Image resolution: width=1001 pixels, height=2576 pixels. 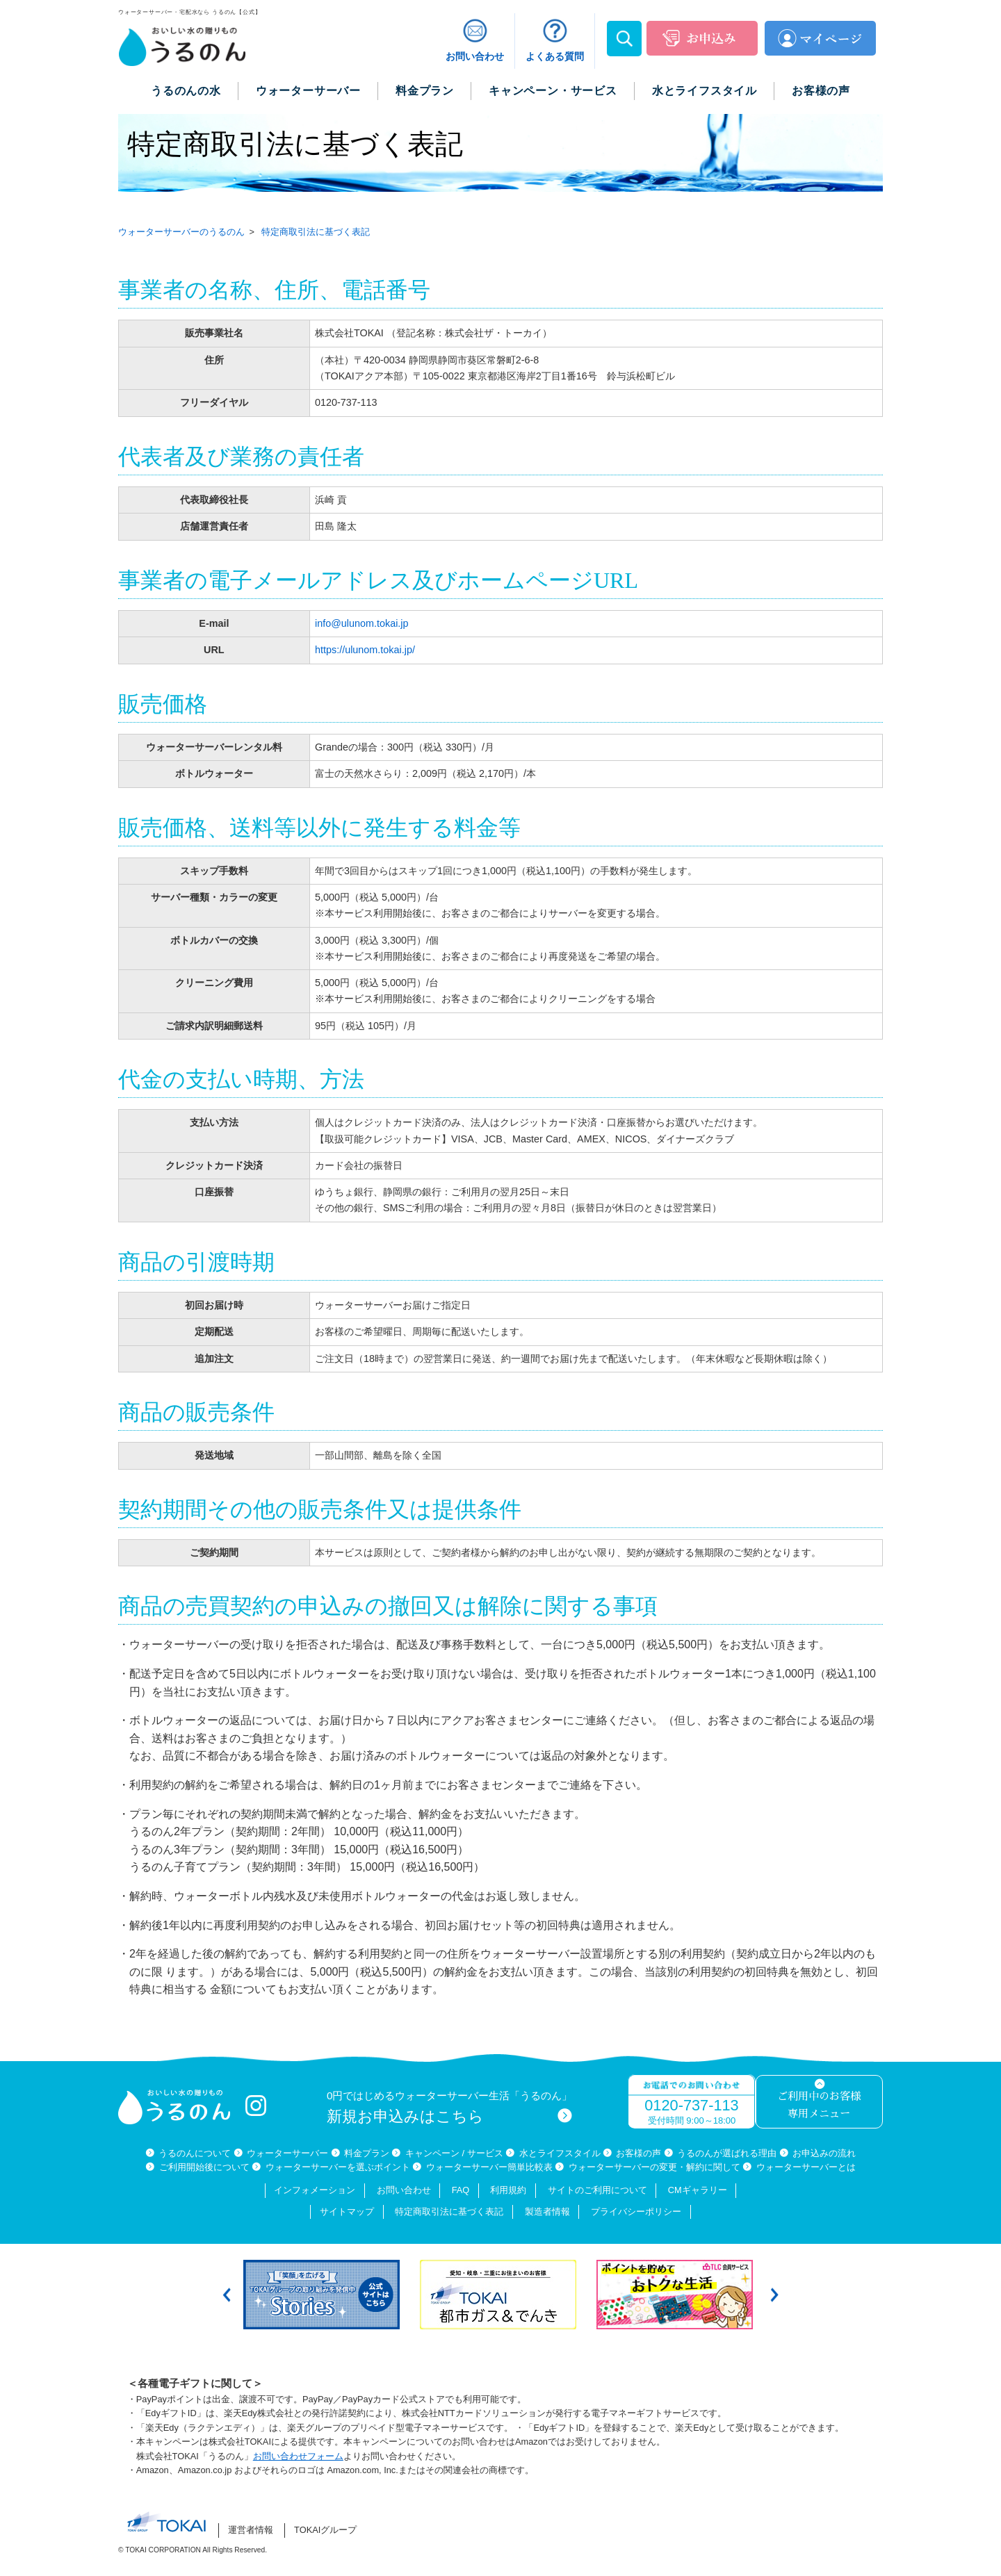 What do you see at coordinates (194, 2153) in the screenshot?
I see `うるのんについて` at bounding box center [194, 2153].